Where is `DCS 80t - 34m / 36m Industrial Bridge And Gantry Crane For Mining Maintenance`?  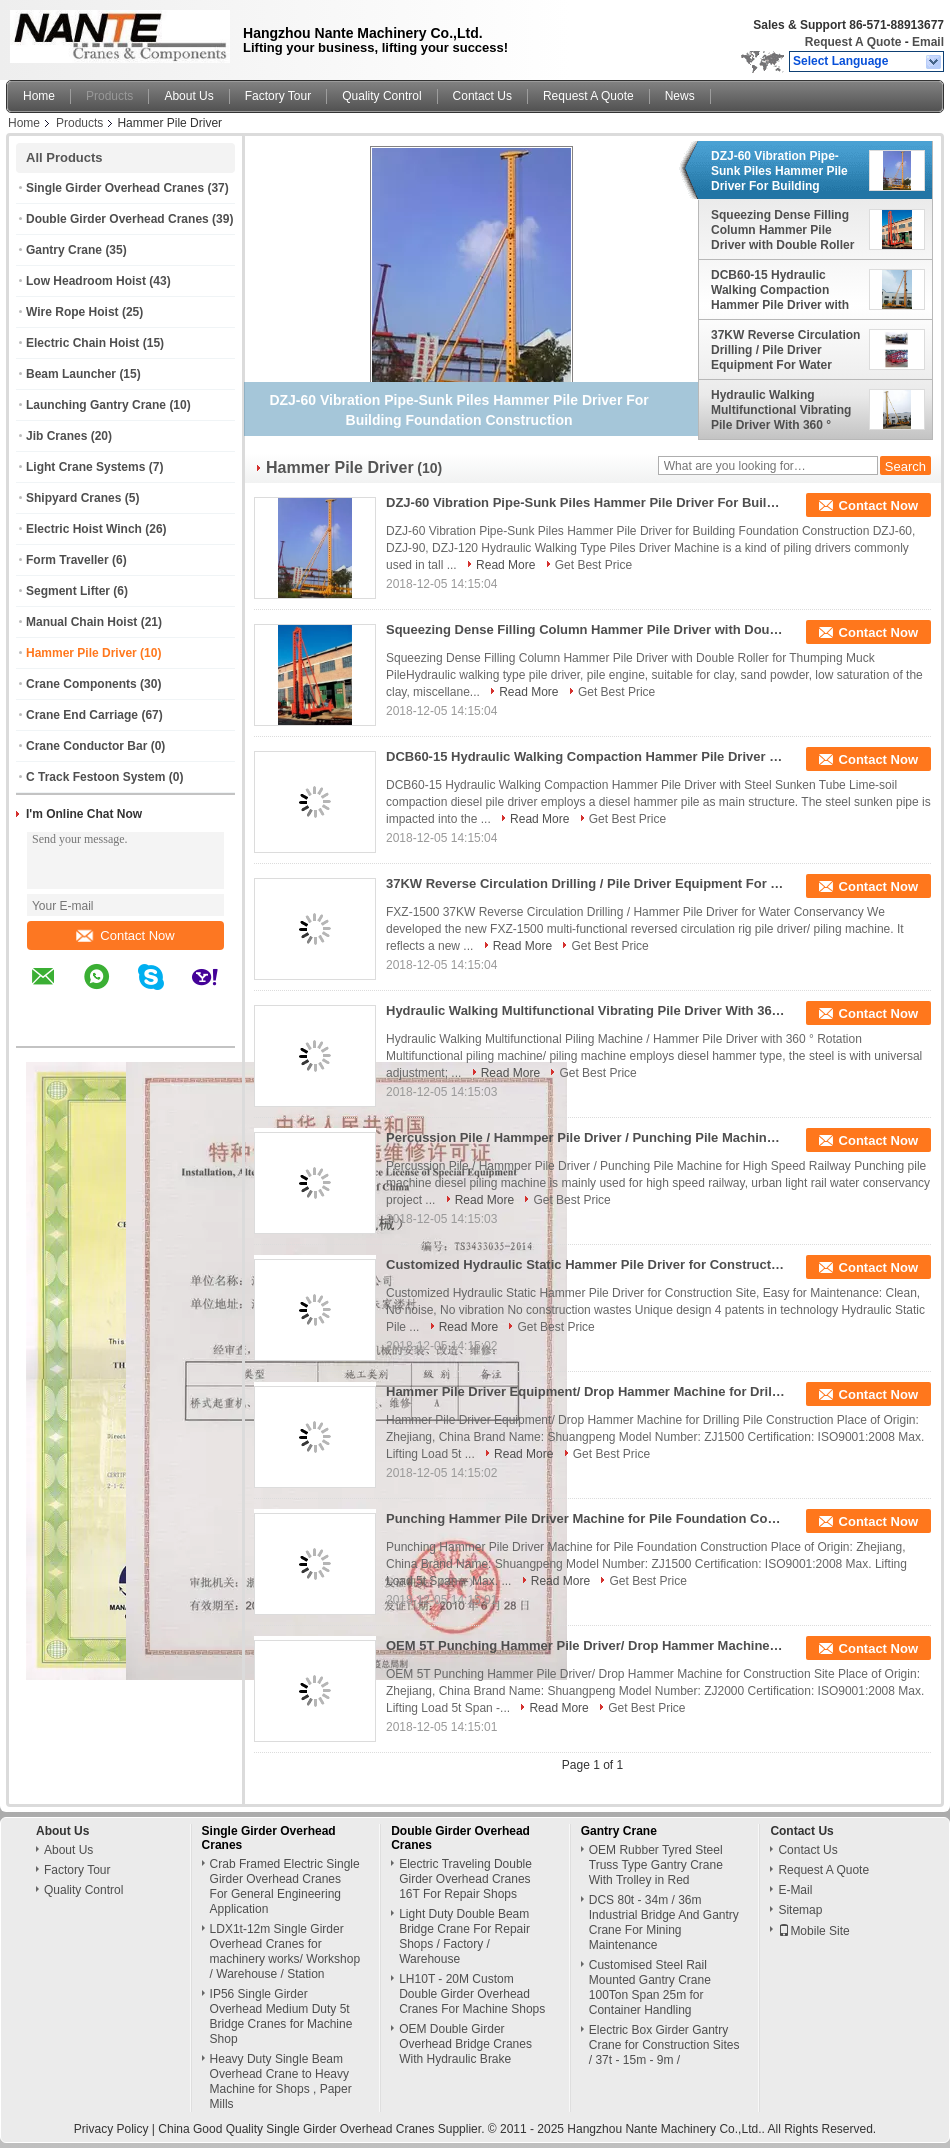 DCS 80t - 34m / 36m Industrial Bridge And Gantry Crane For Mining Maintenance is located at coordinates (664, 1922).